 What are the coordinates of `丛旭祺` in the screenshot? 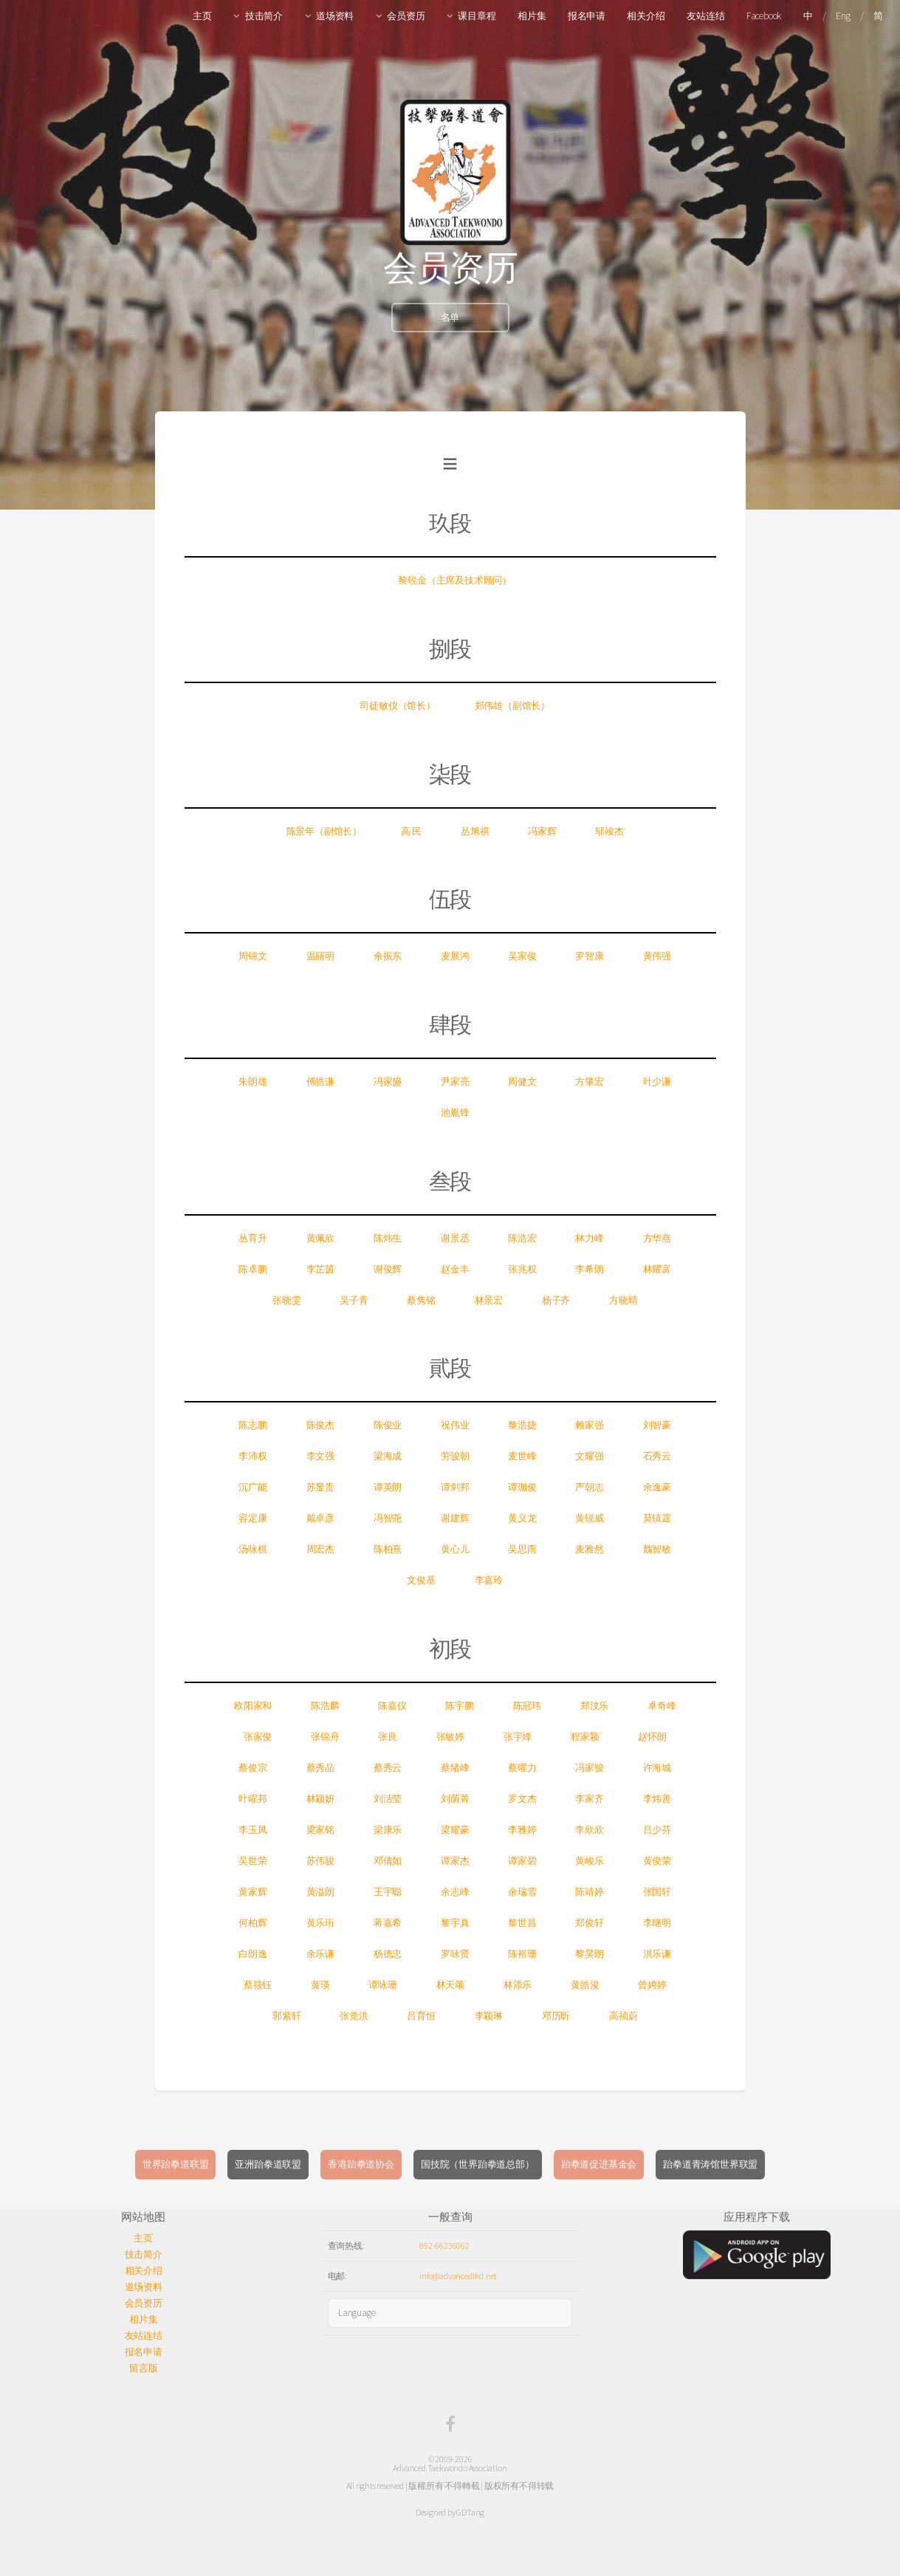 It's located at (475, 831).